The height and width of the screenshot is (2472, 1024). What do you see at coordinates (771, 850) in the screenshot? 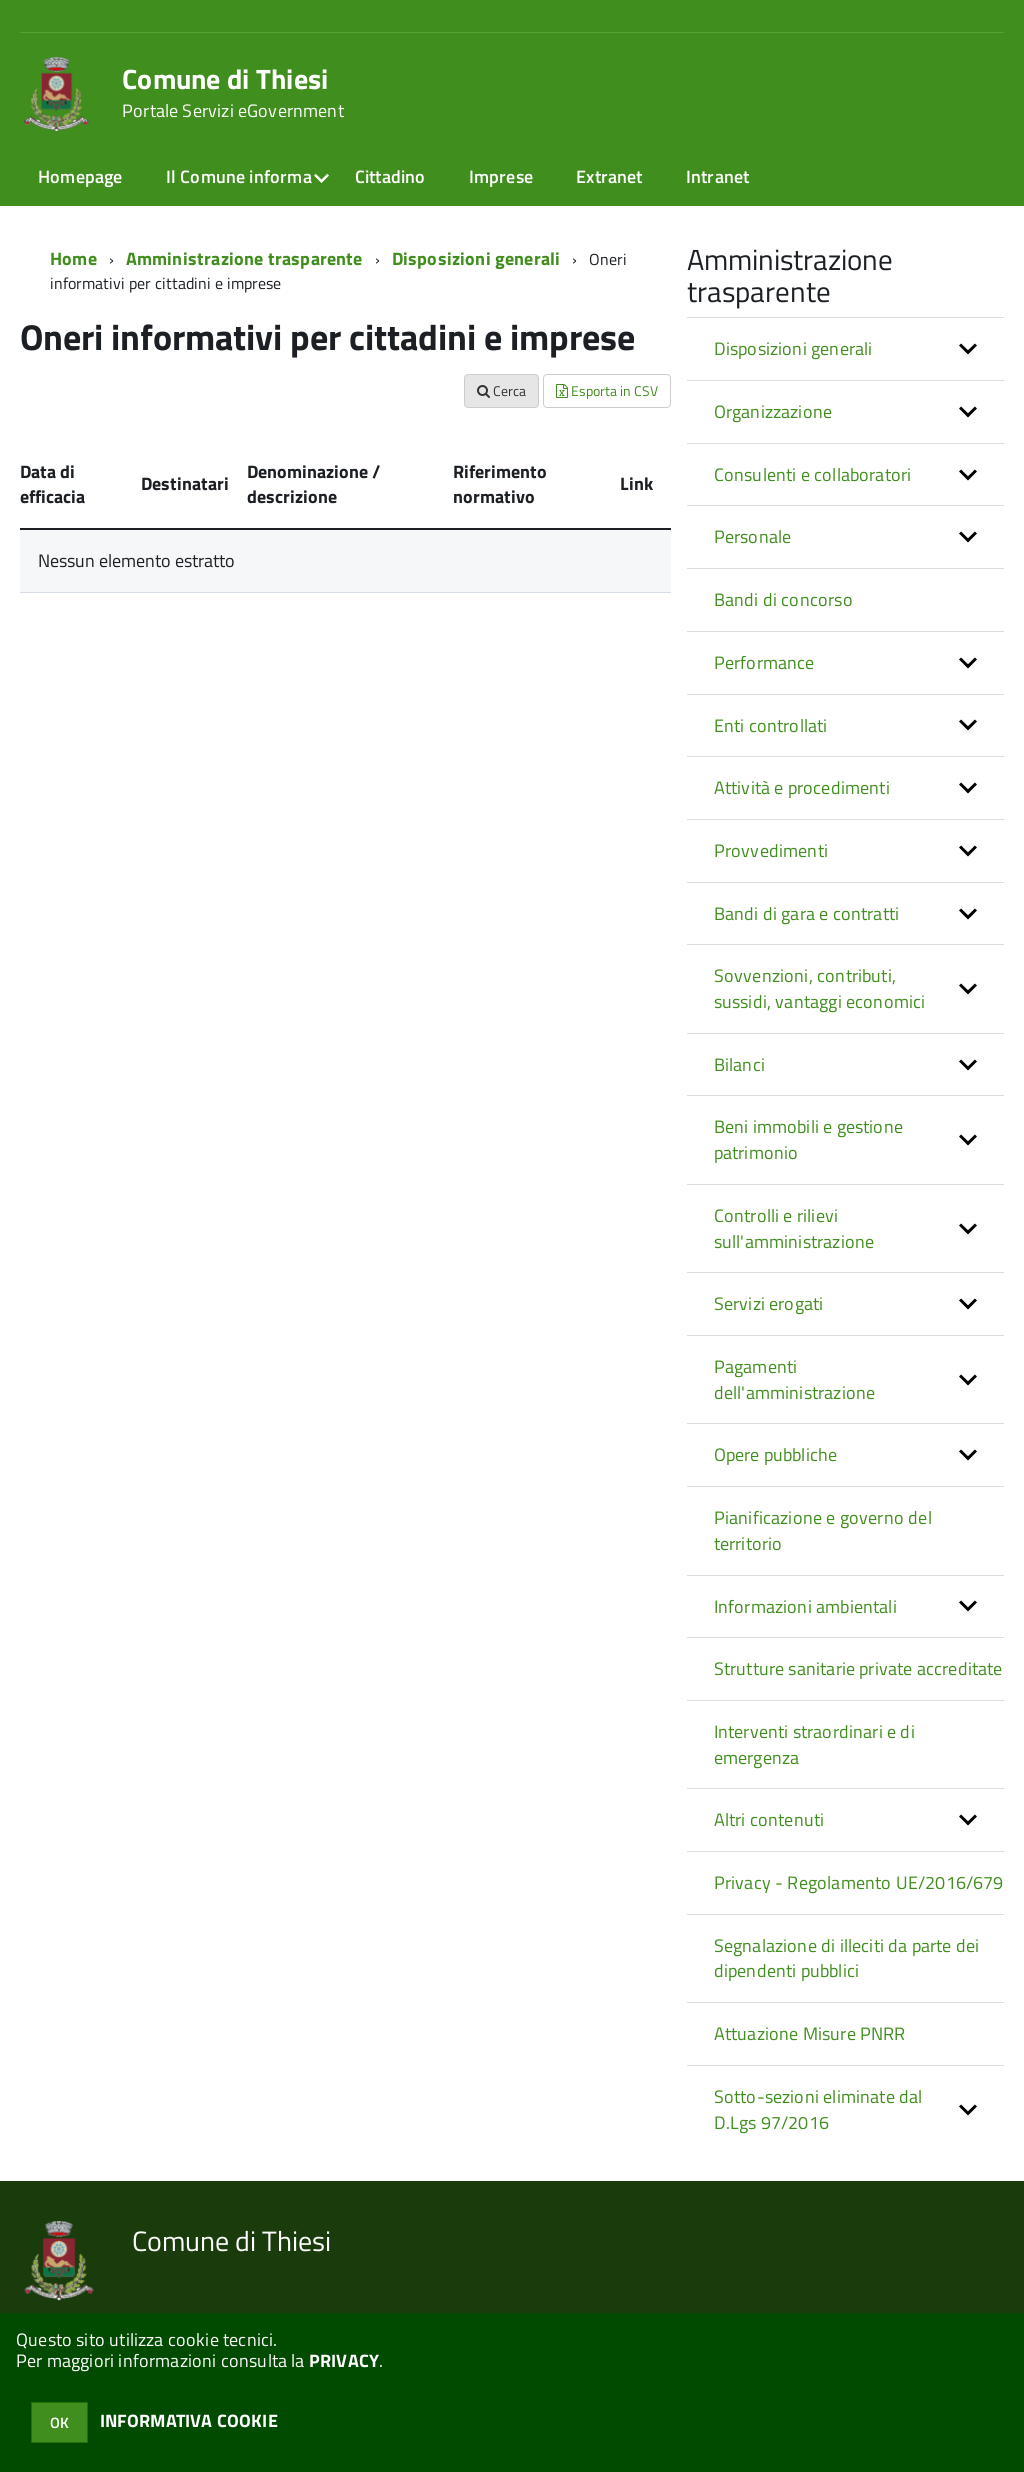
I see `Provvedimenti [button]` at bounding box center [771, 850].